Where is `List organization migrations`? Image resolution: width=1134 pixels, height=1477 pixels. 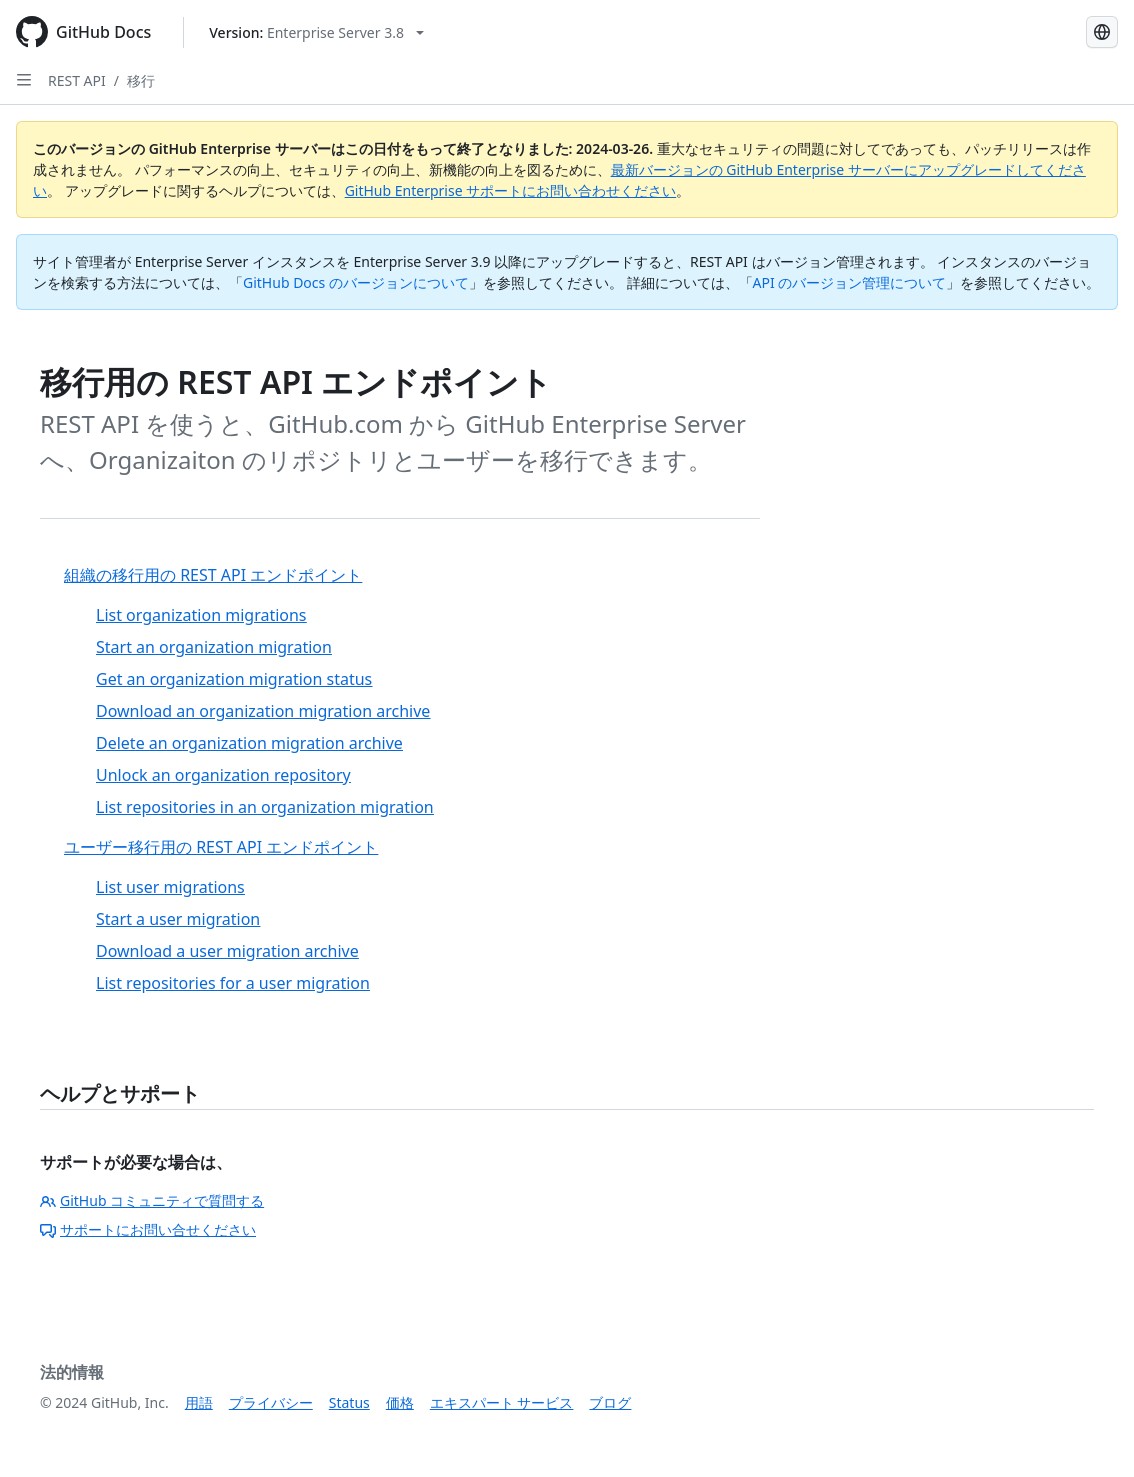 List organization migrations is located at coordinates (201, 615).